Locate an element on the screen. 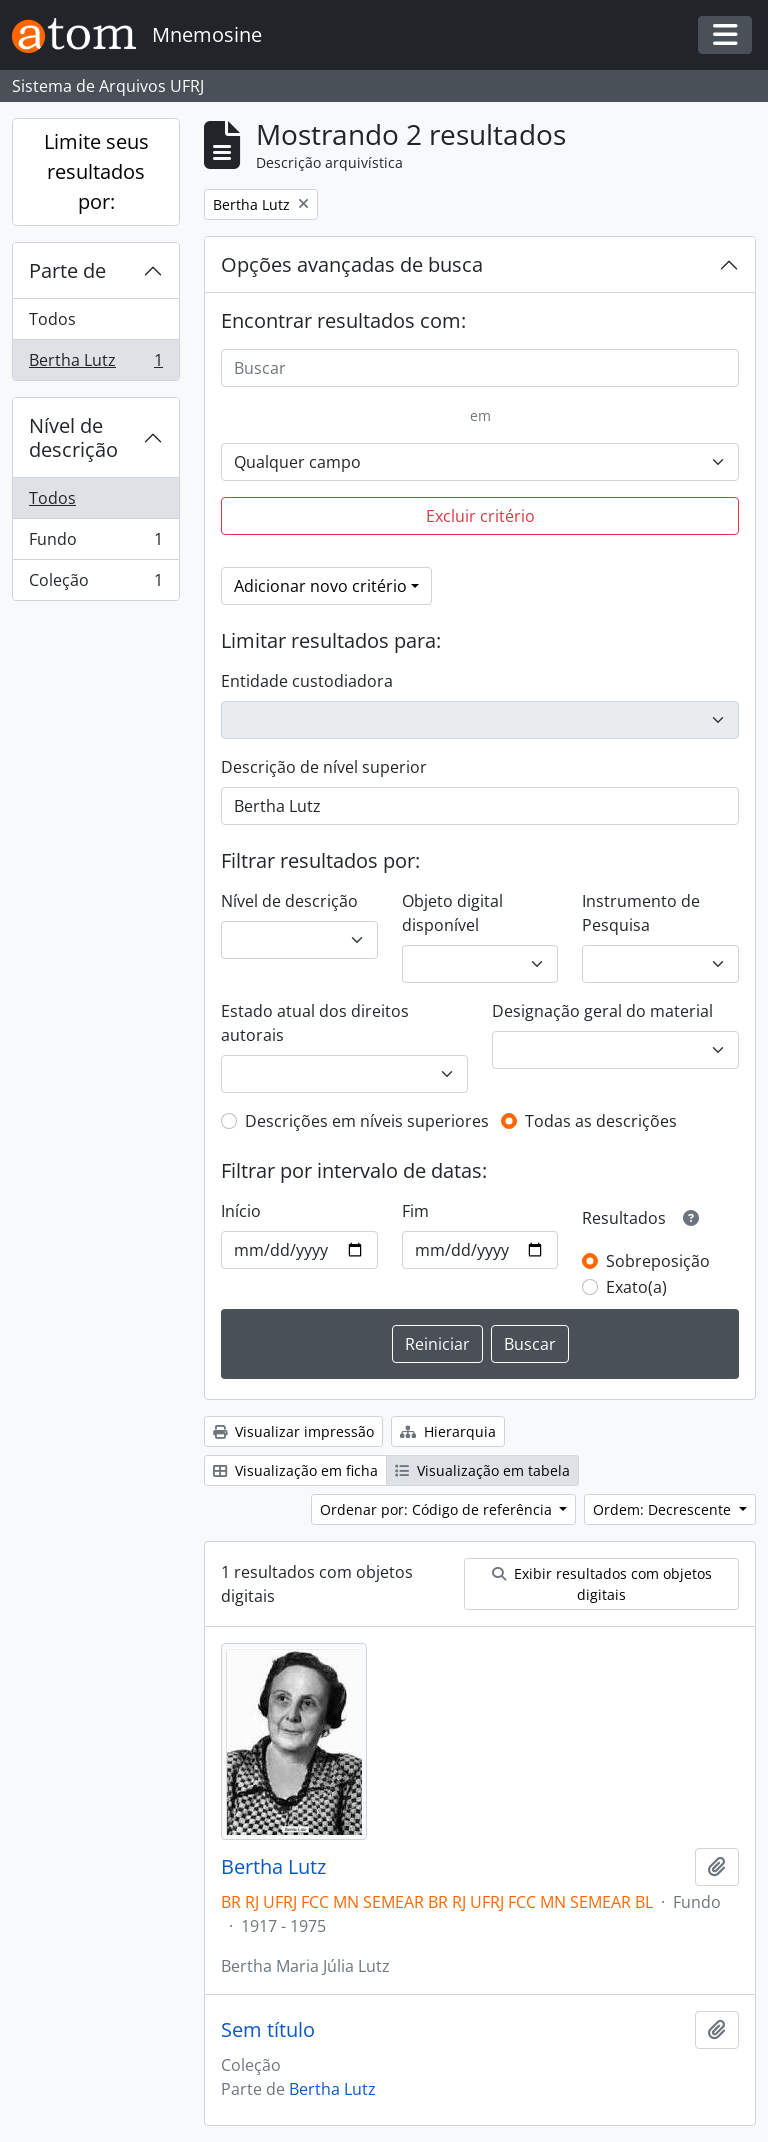 The height and width of the screenshot is (2142, 768). [Buscar] is located at coordinates (480, 368).